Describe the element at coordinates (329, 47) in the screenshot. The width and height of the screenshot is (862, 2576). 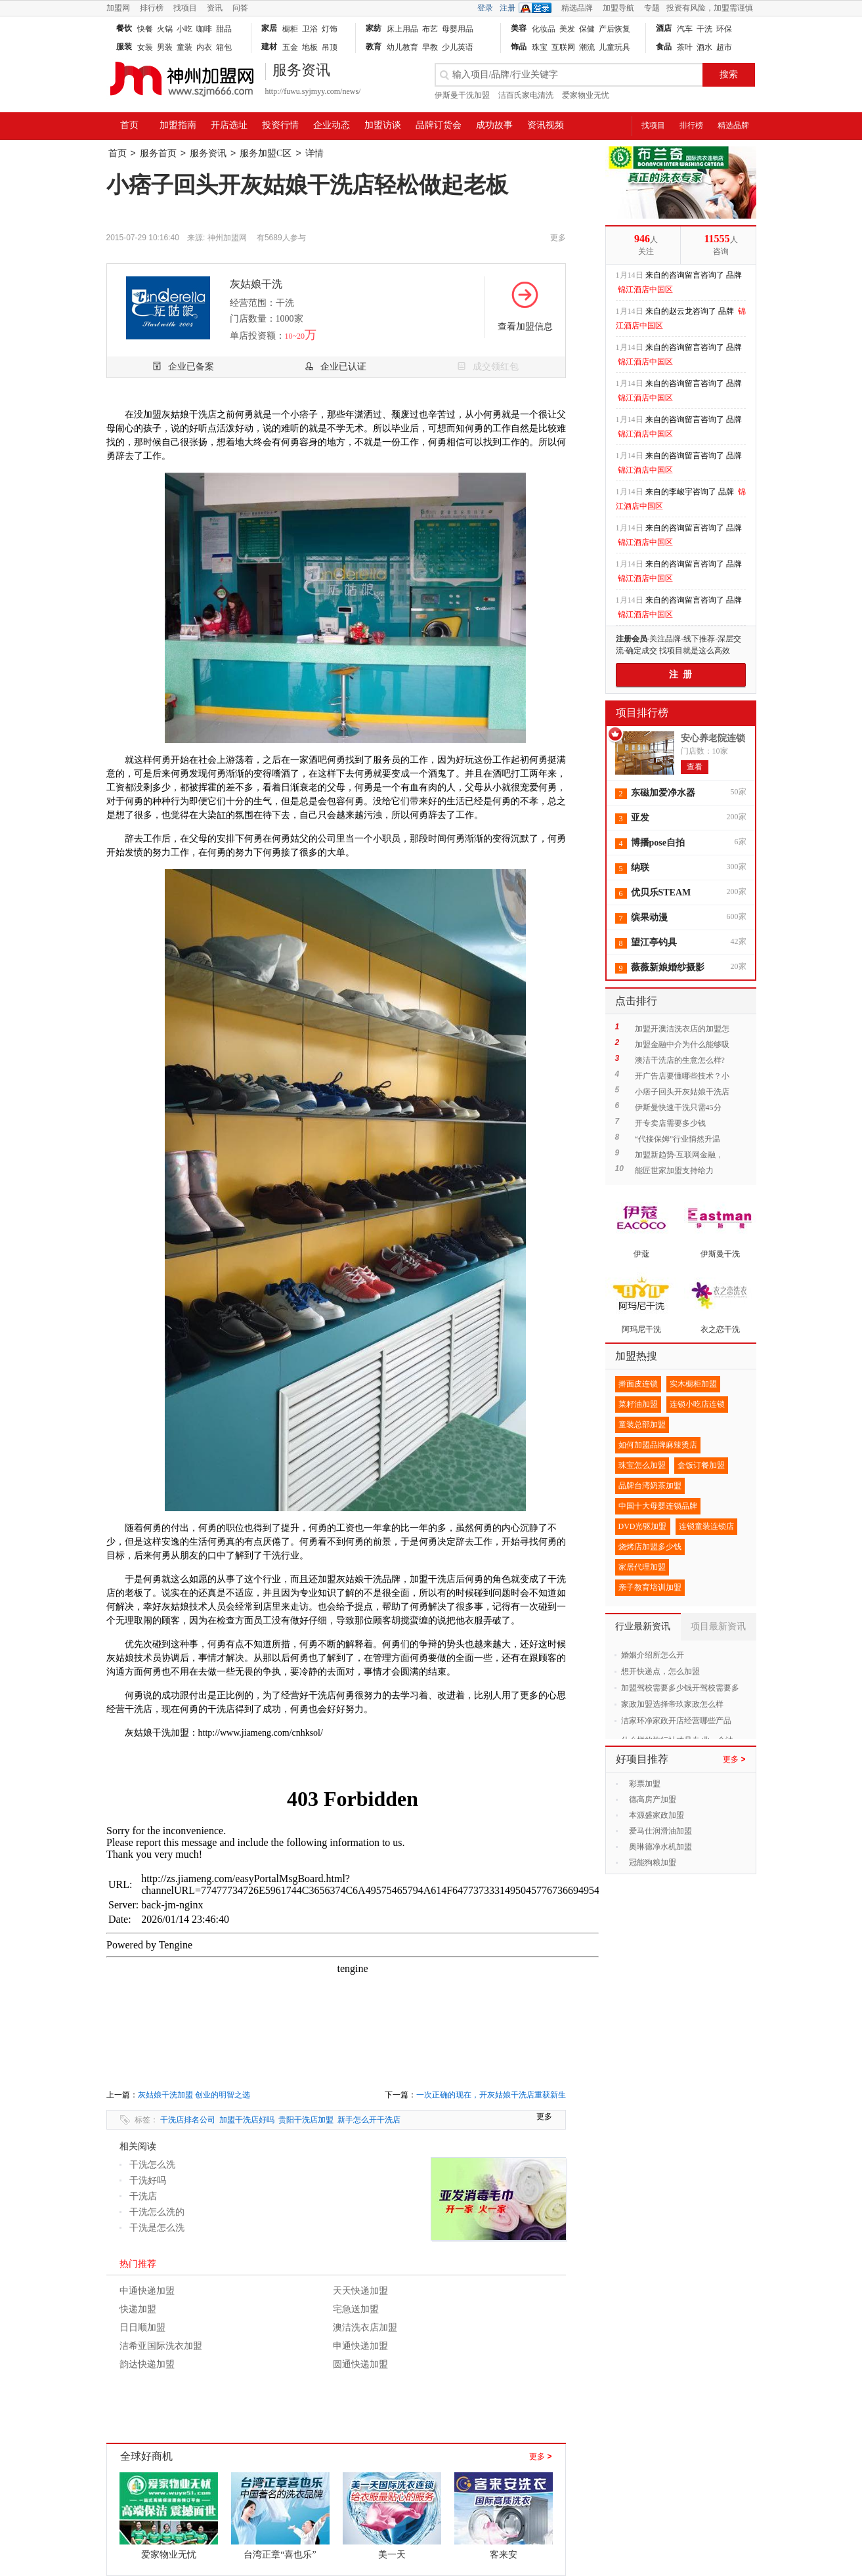
I see `吊顶` at that location.